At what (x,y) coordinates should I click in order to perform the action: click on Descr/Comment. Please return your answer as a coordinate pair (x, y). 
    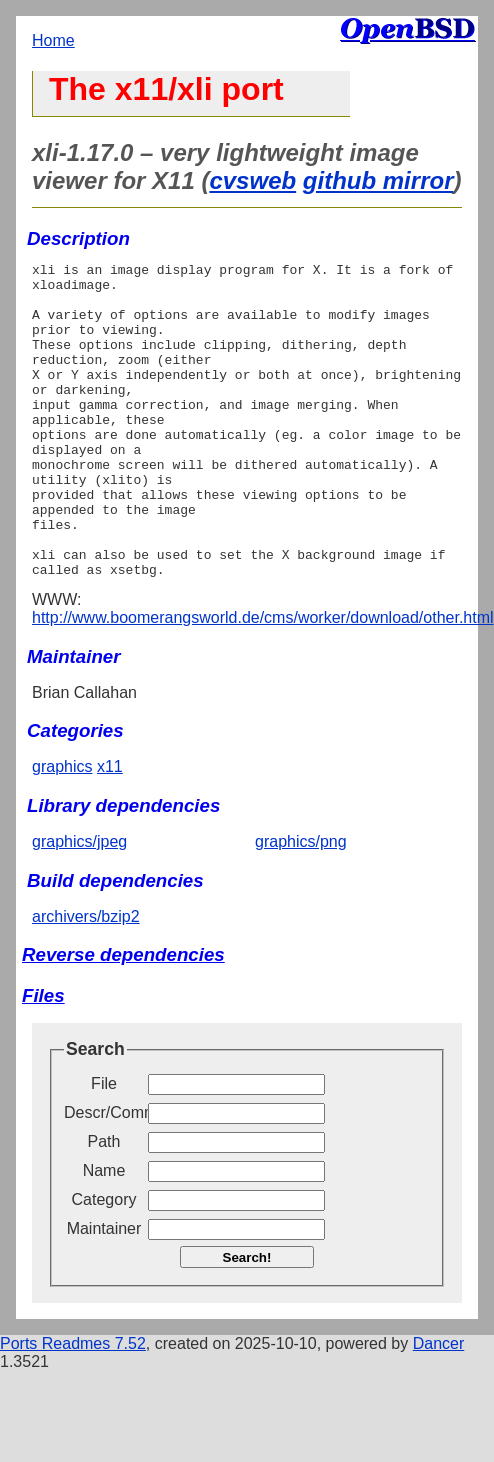
    Looking at the image, I should click on (104, 1175).